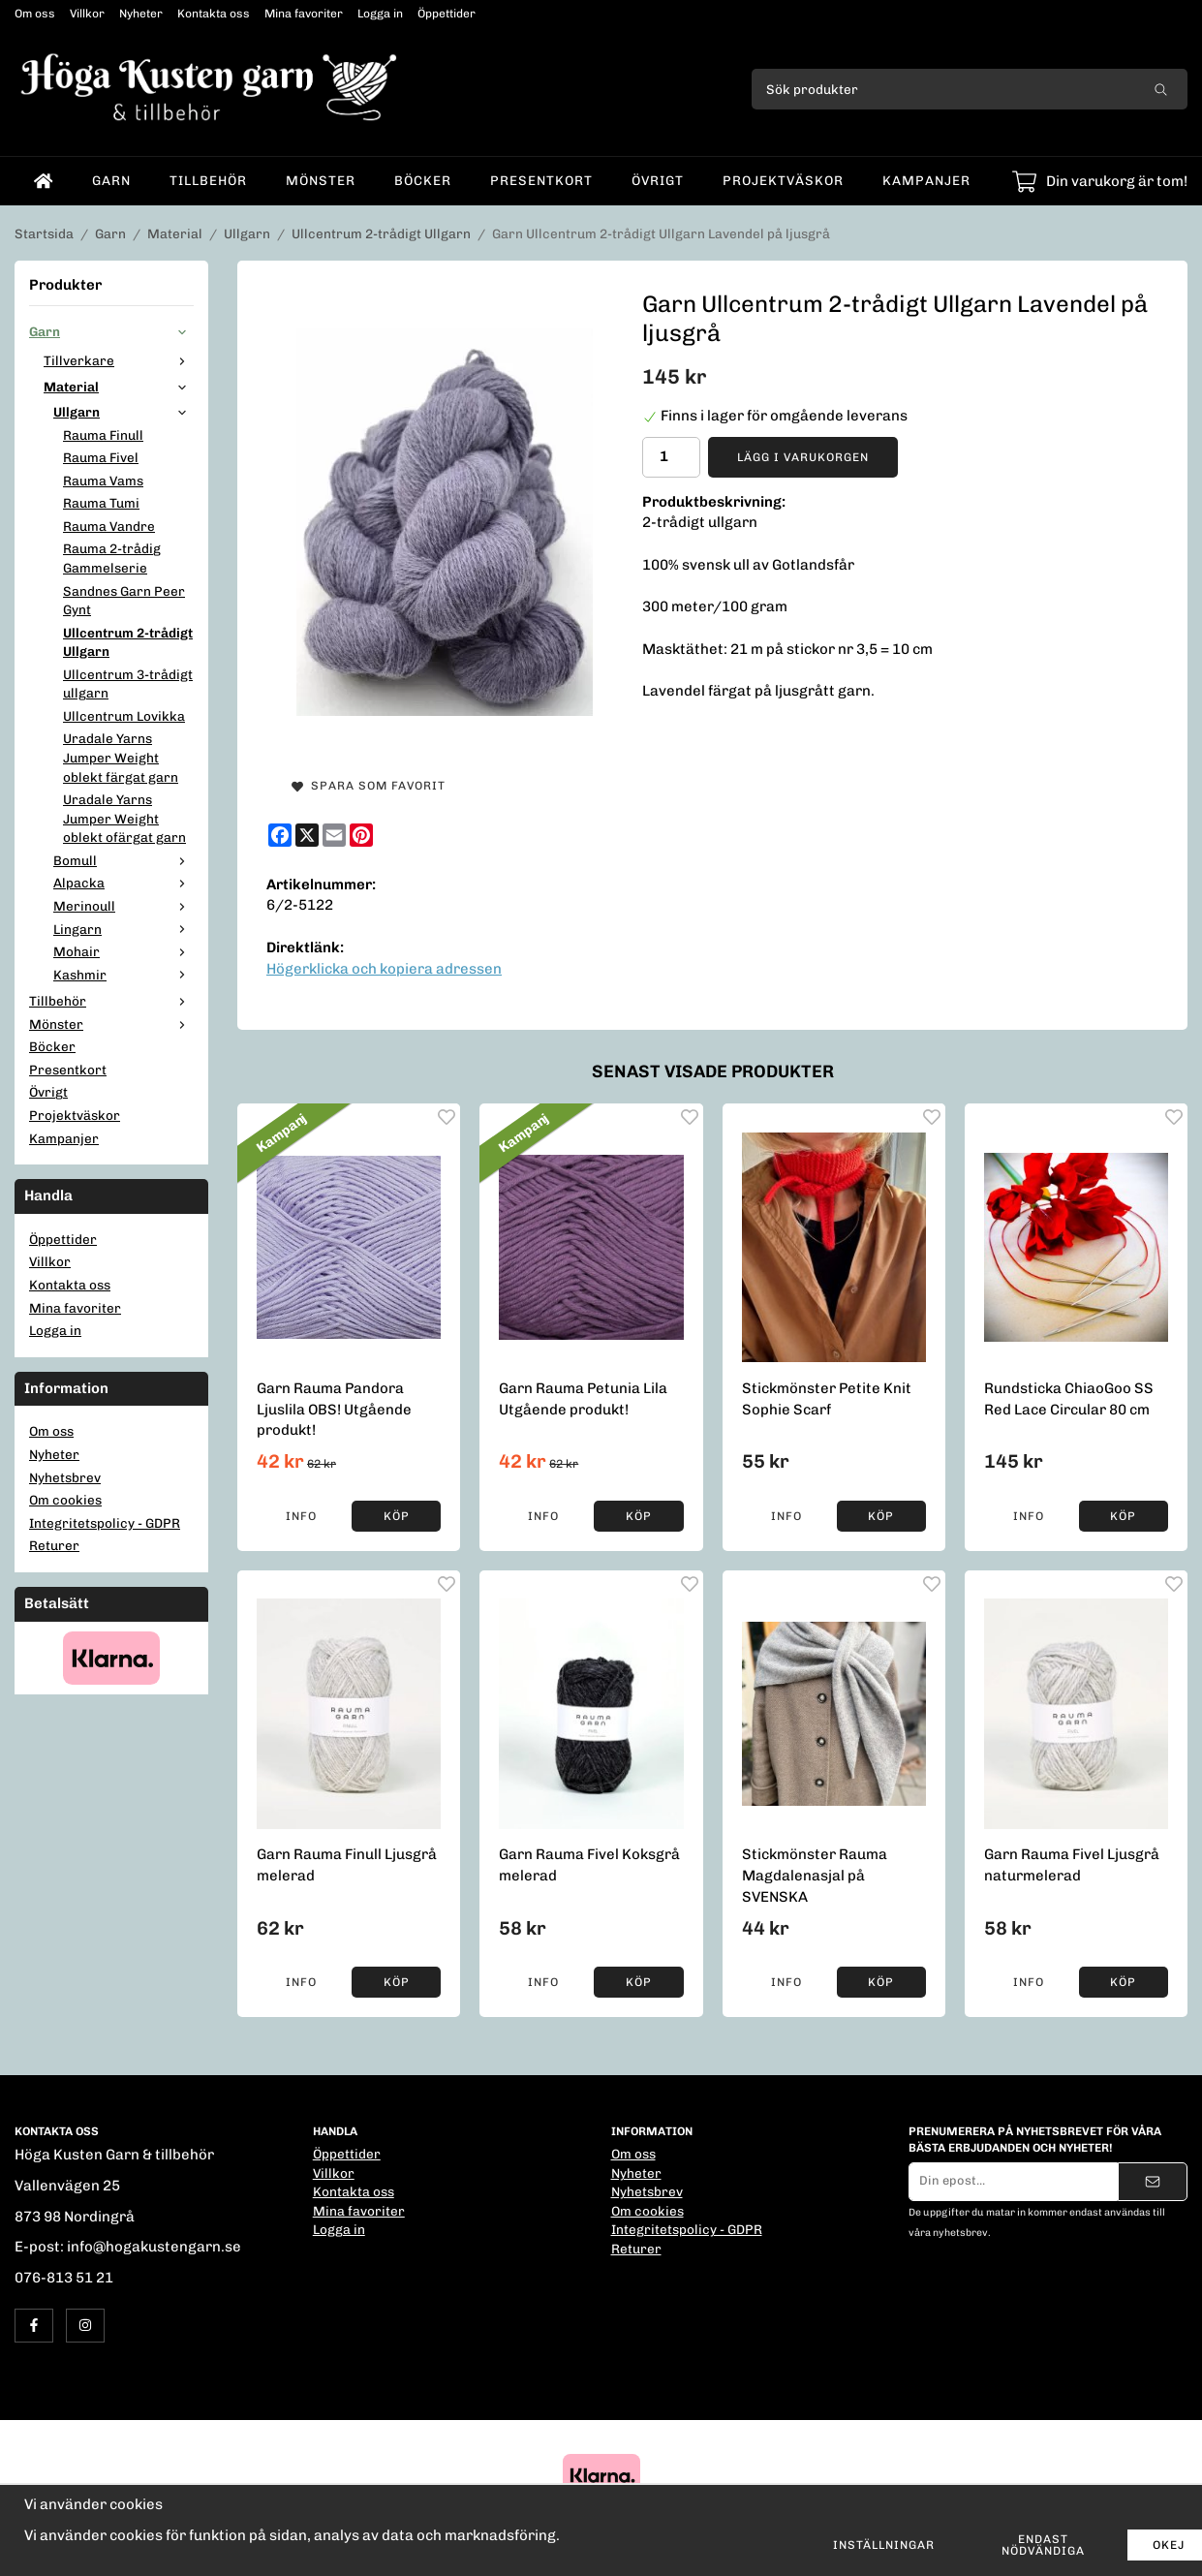  What do you see at coordinates (54, 1545) in the screenshot?
I see `Returer` at bounding box center [54, 1545].